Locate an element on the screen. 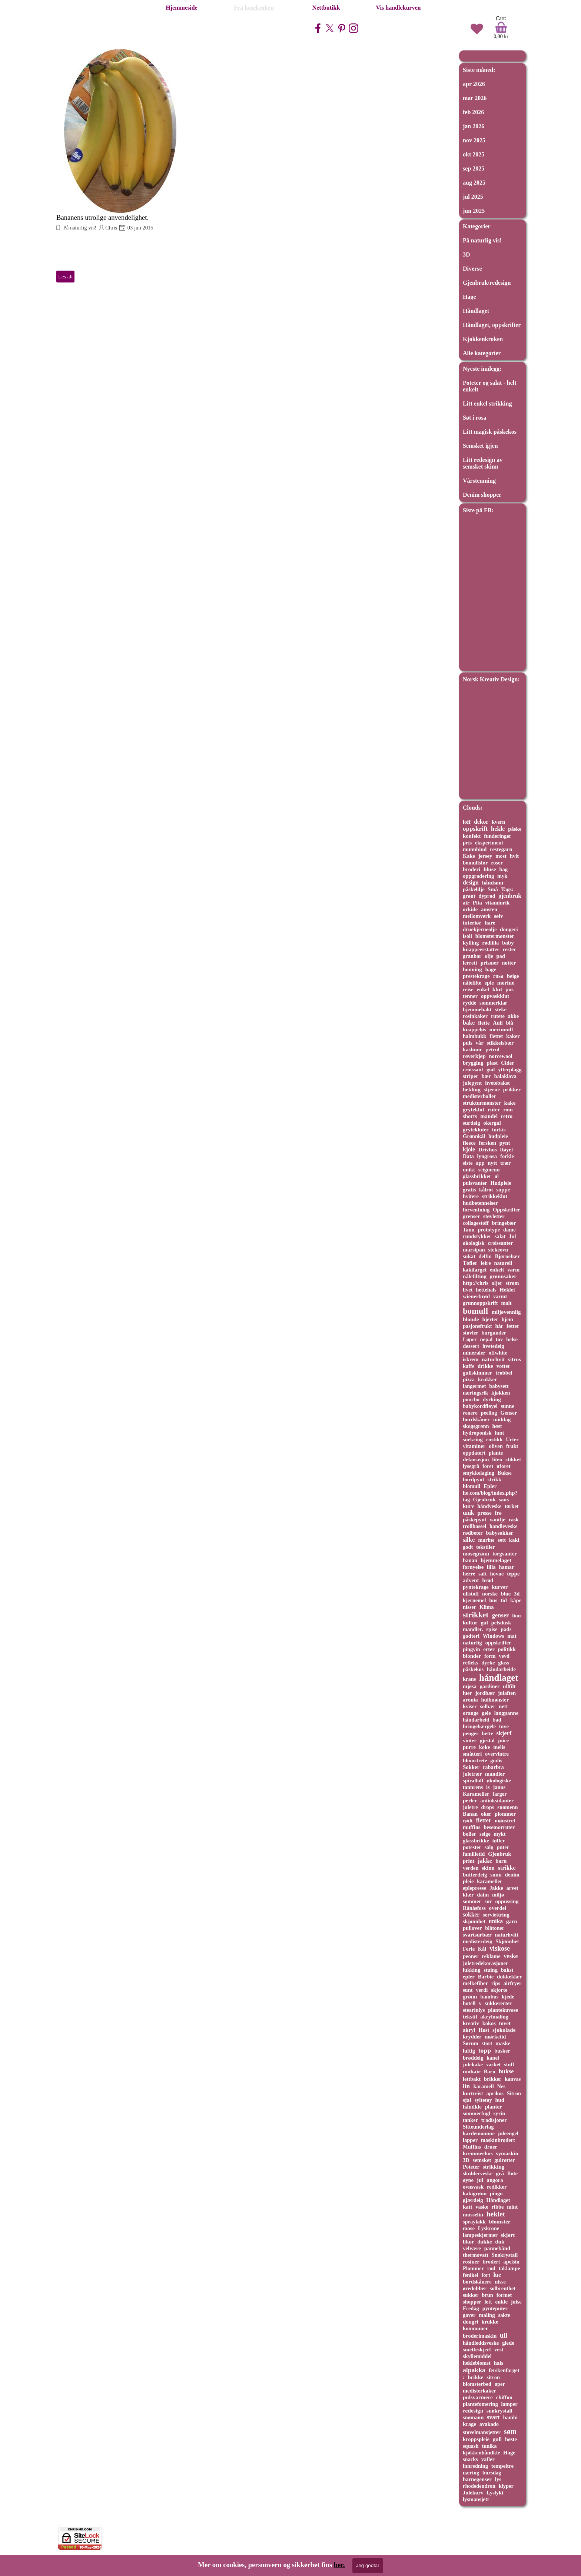  herre is located at coordinates (469, 1574).